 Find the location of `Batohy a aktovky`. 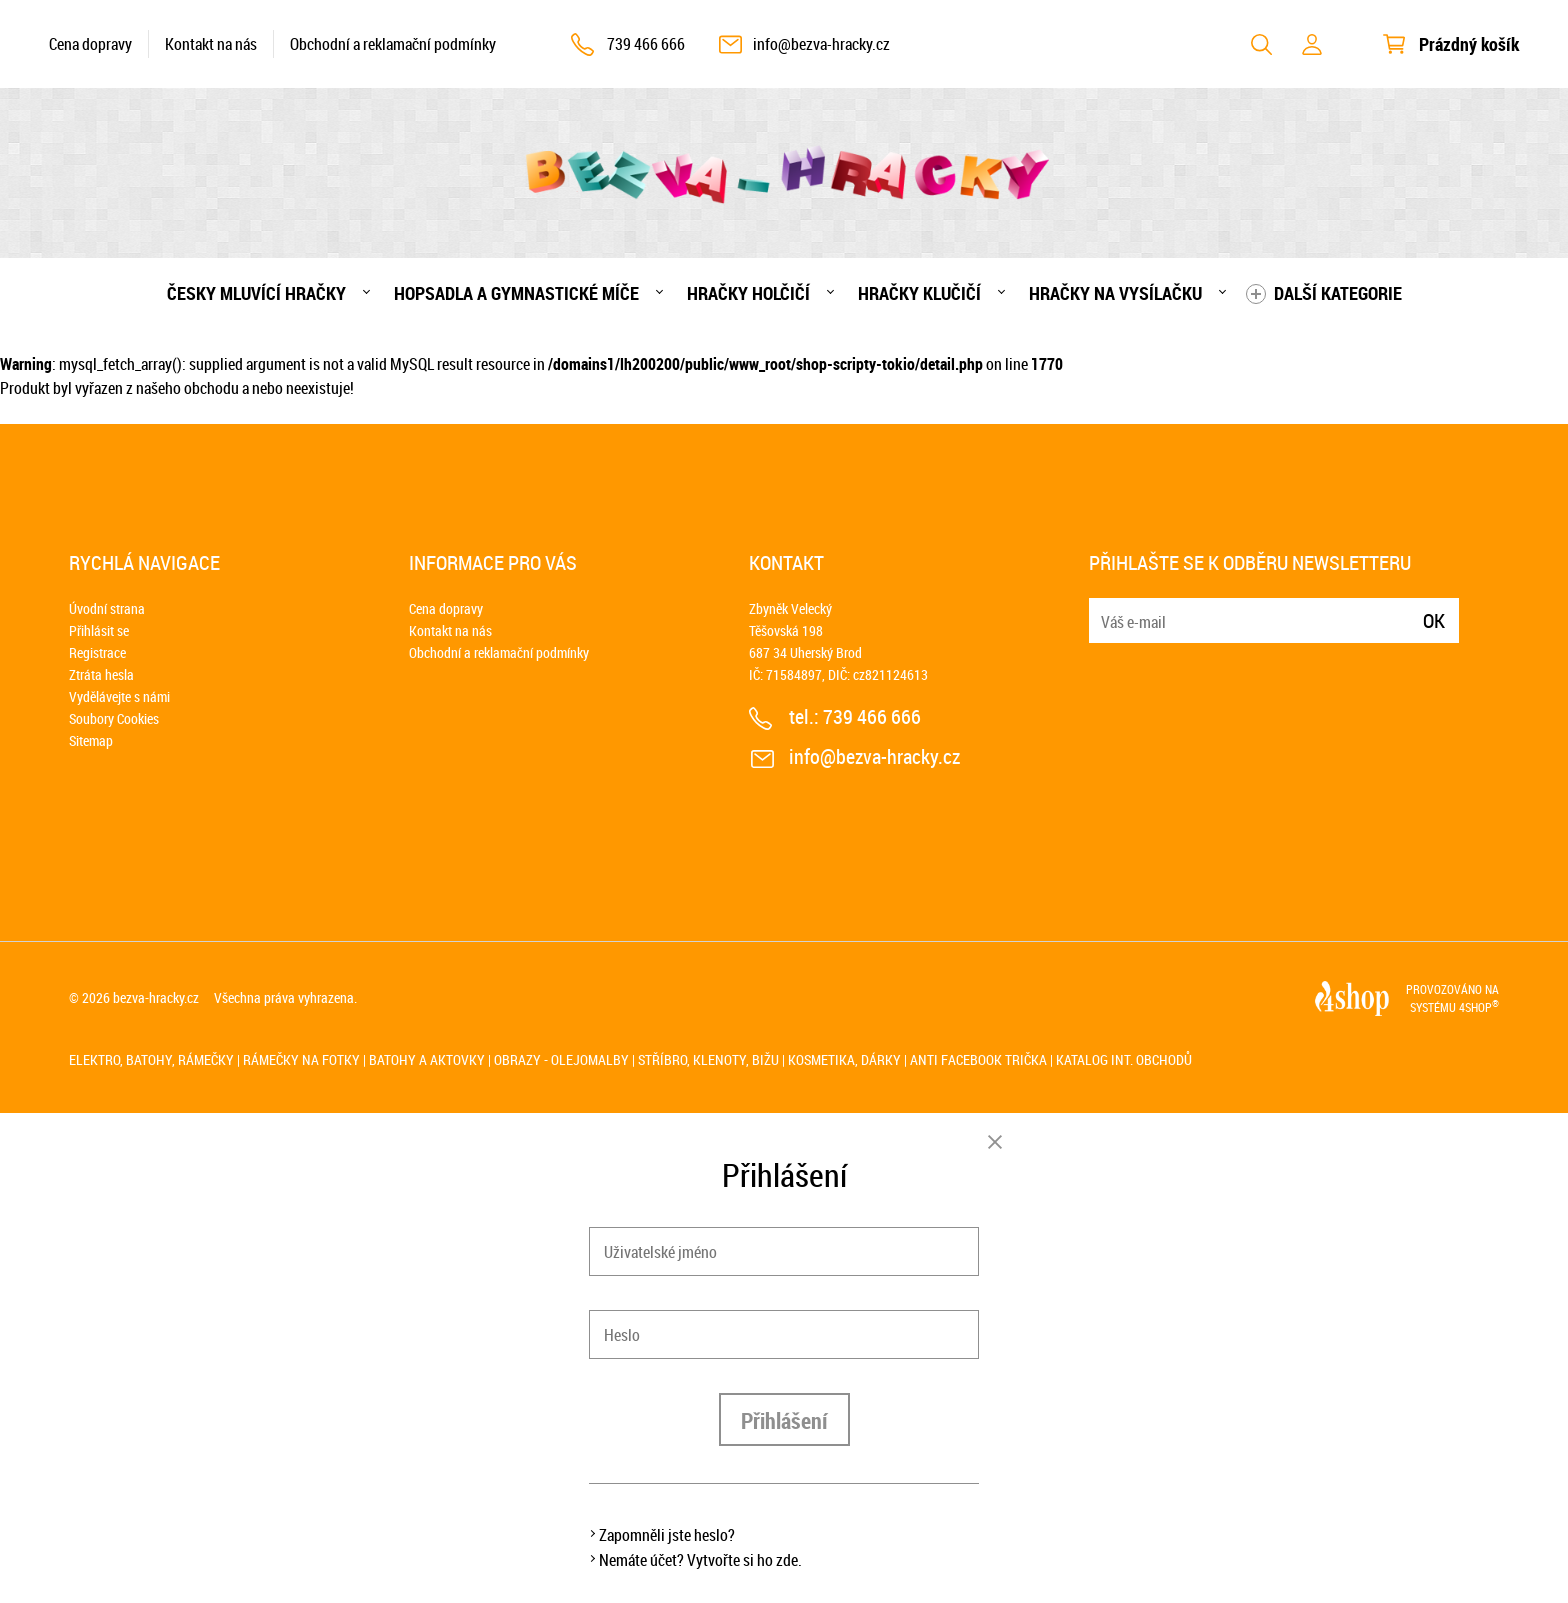

Batohy a aktovky is located at coordinates (427, 1059).